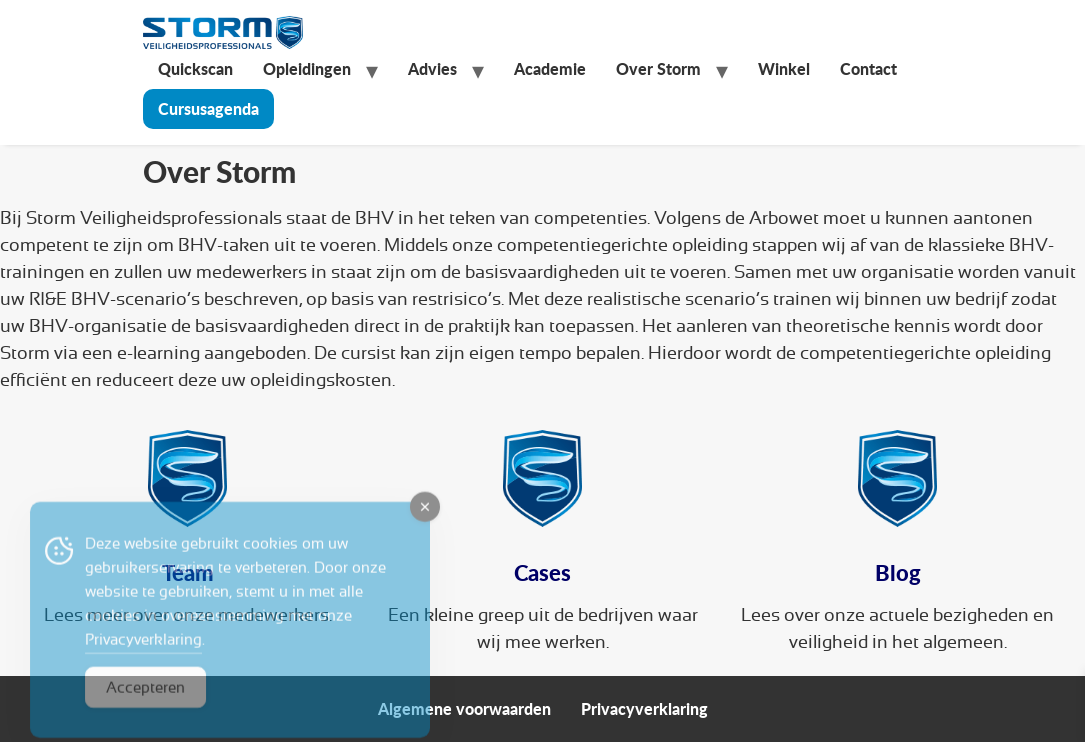  What do you see at coordinates (550, 68) in the screenshot?
I see `Academie` at bounding box center [550, 68].